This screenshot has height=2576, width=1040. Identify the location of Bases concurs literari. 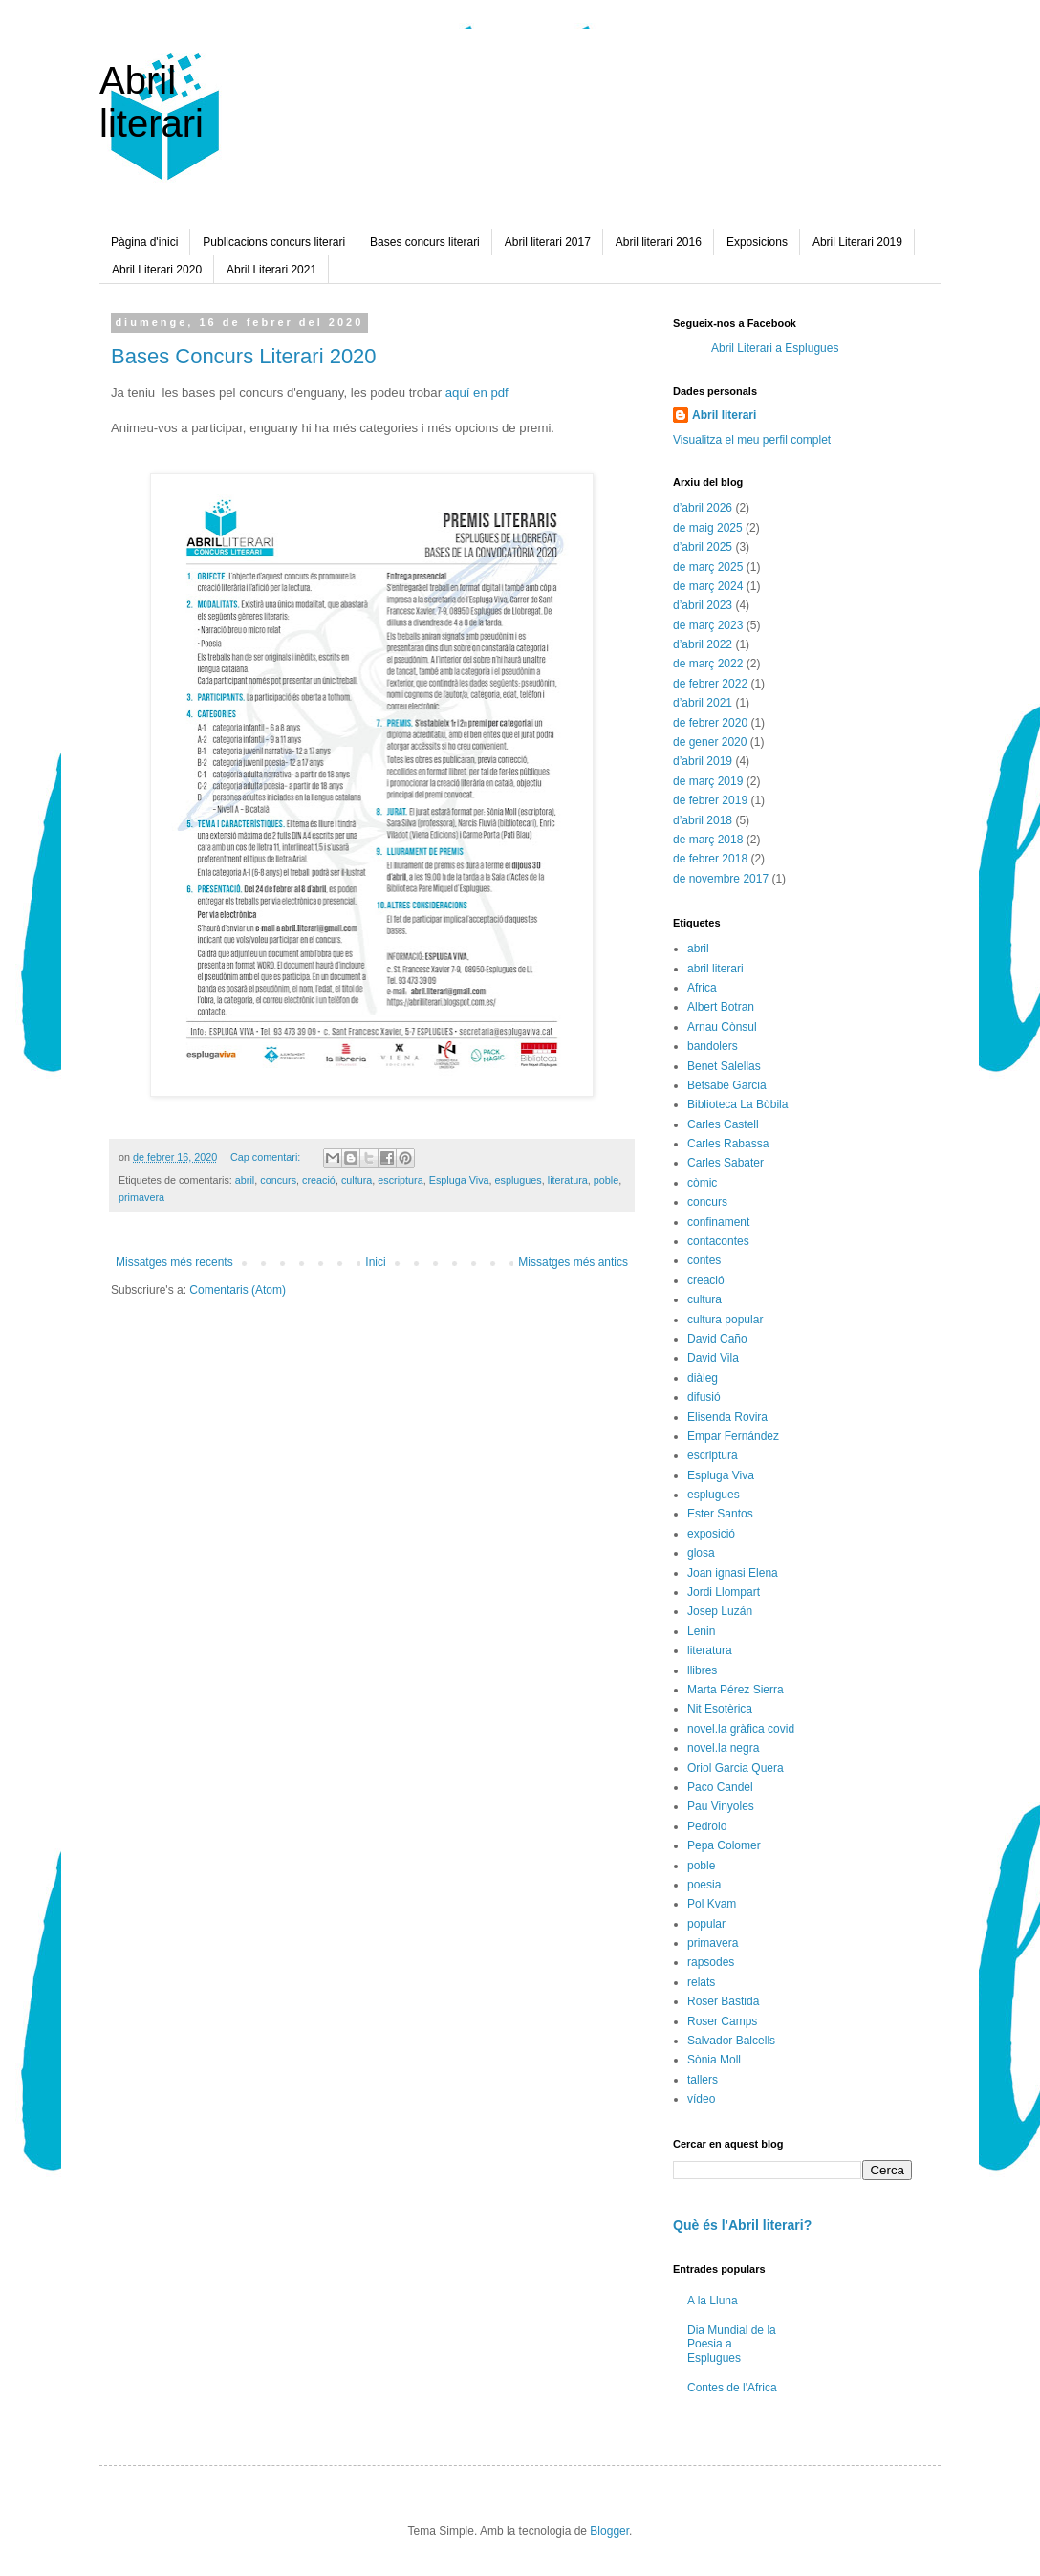
(425, 242).